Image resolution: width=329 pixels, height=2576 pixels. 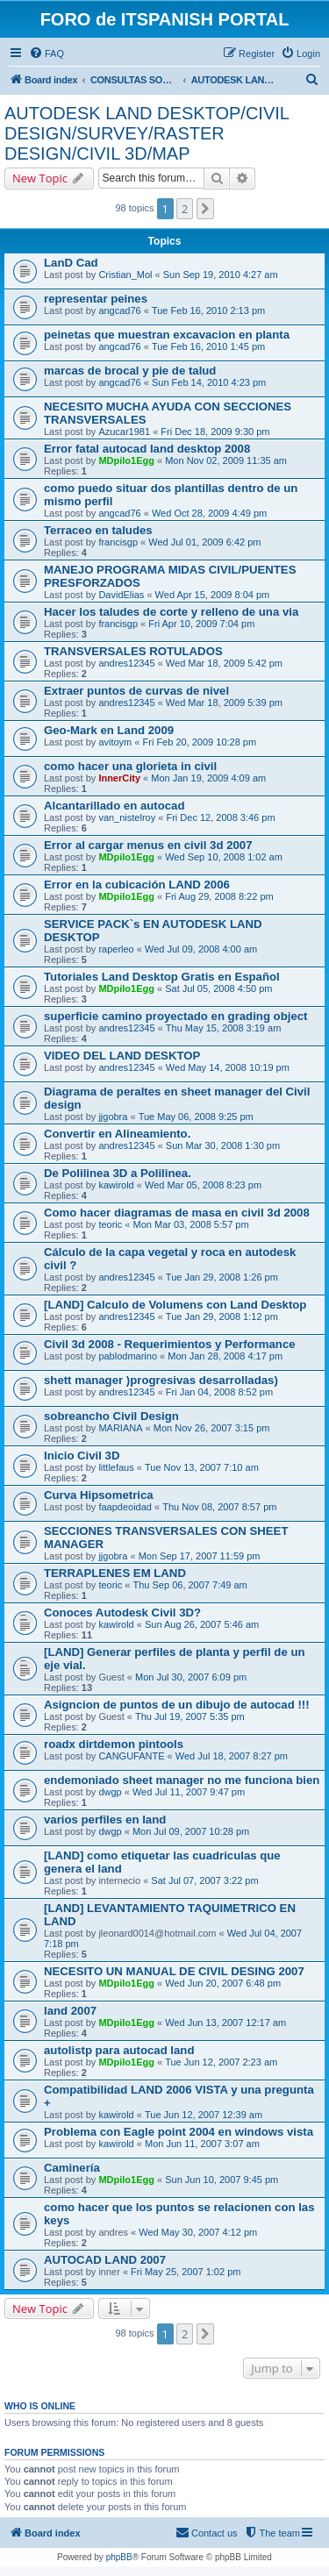 What do you see at coordinates (223, 1028) in the screenshot?
I see `Thu May 15, 2008 3:19 am` at bounding box center [223, 1028].